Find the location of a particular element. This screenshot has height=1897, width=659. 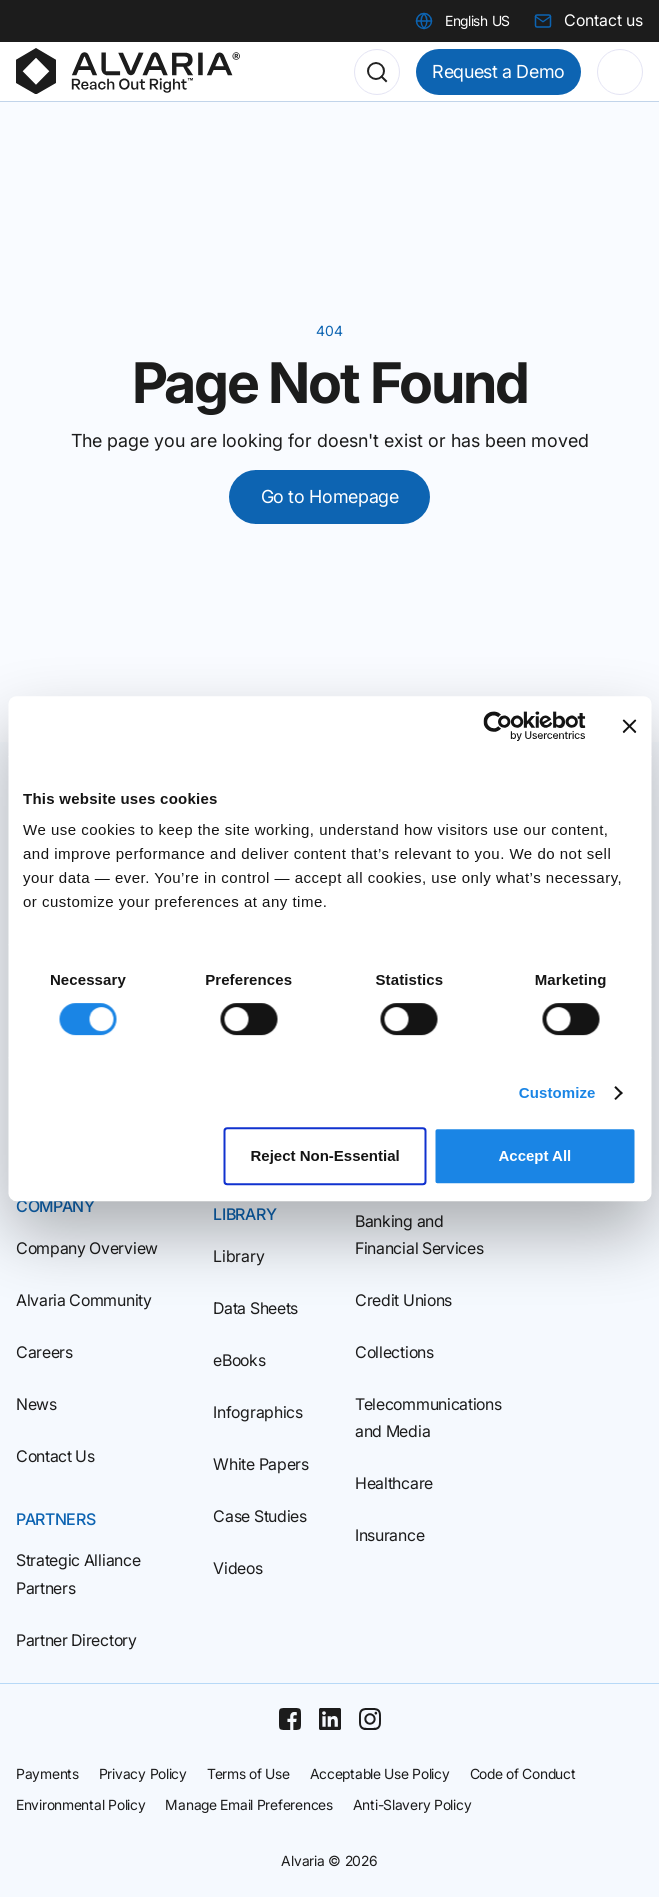

Request a Demo is located at coordinates (498, 71).